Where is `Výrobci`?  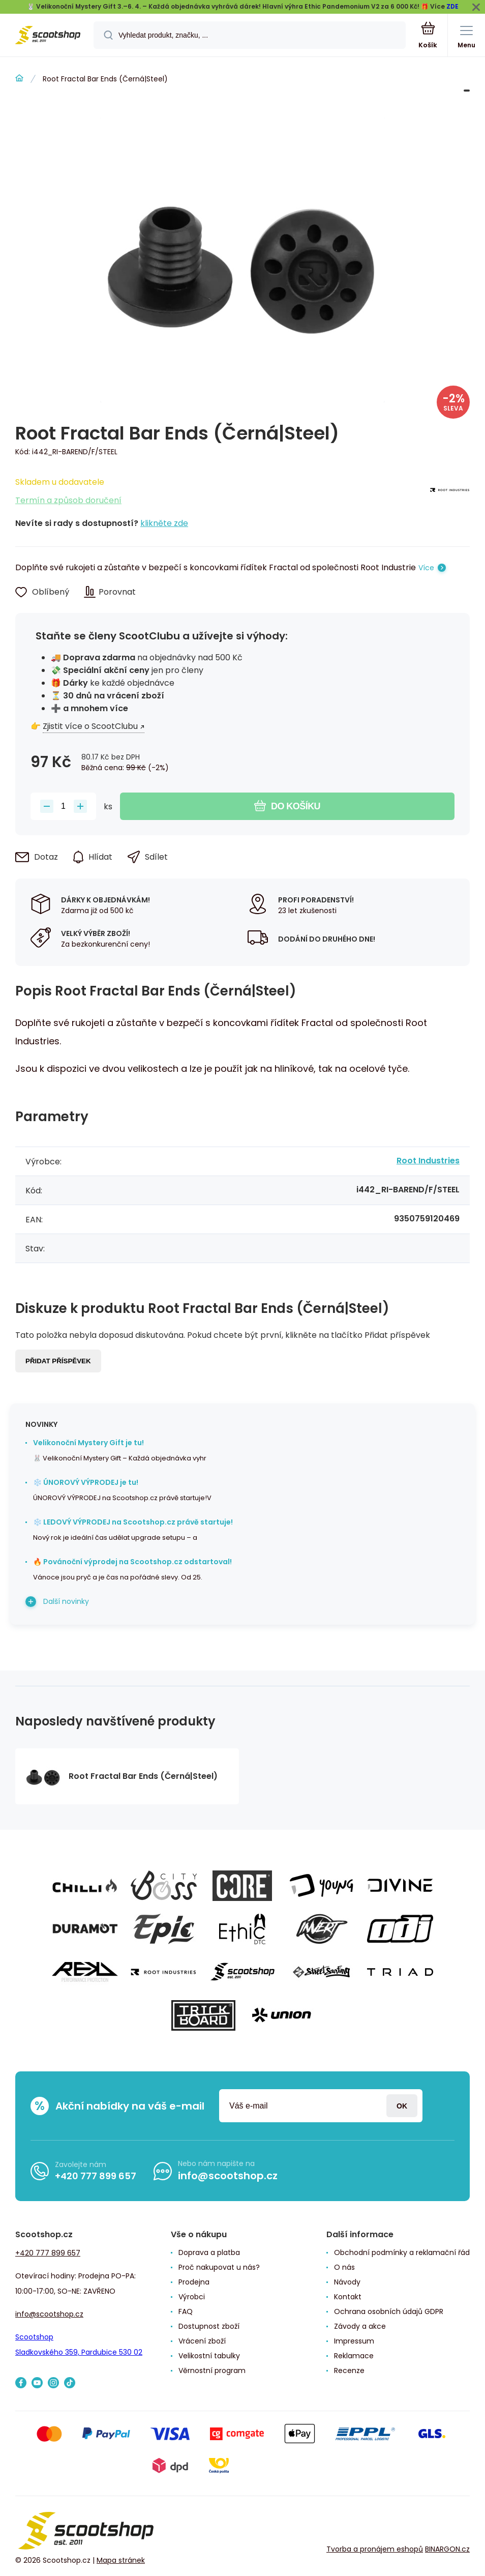 Výrobci is located at coordinates (191, 2297).